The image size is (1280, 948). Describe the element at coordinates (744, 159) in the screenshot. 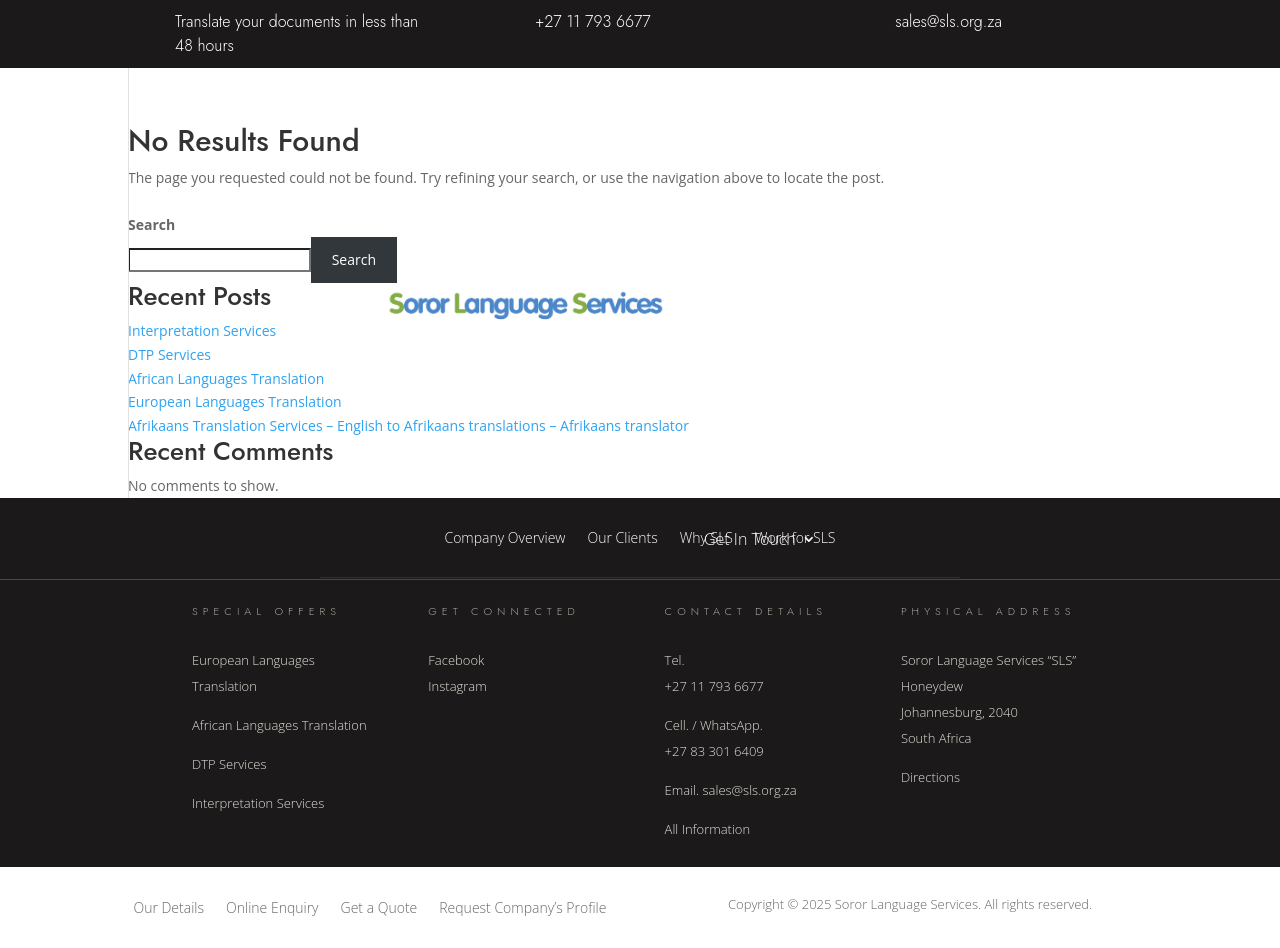

I see `Translation` at that location.